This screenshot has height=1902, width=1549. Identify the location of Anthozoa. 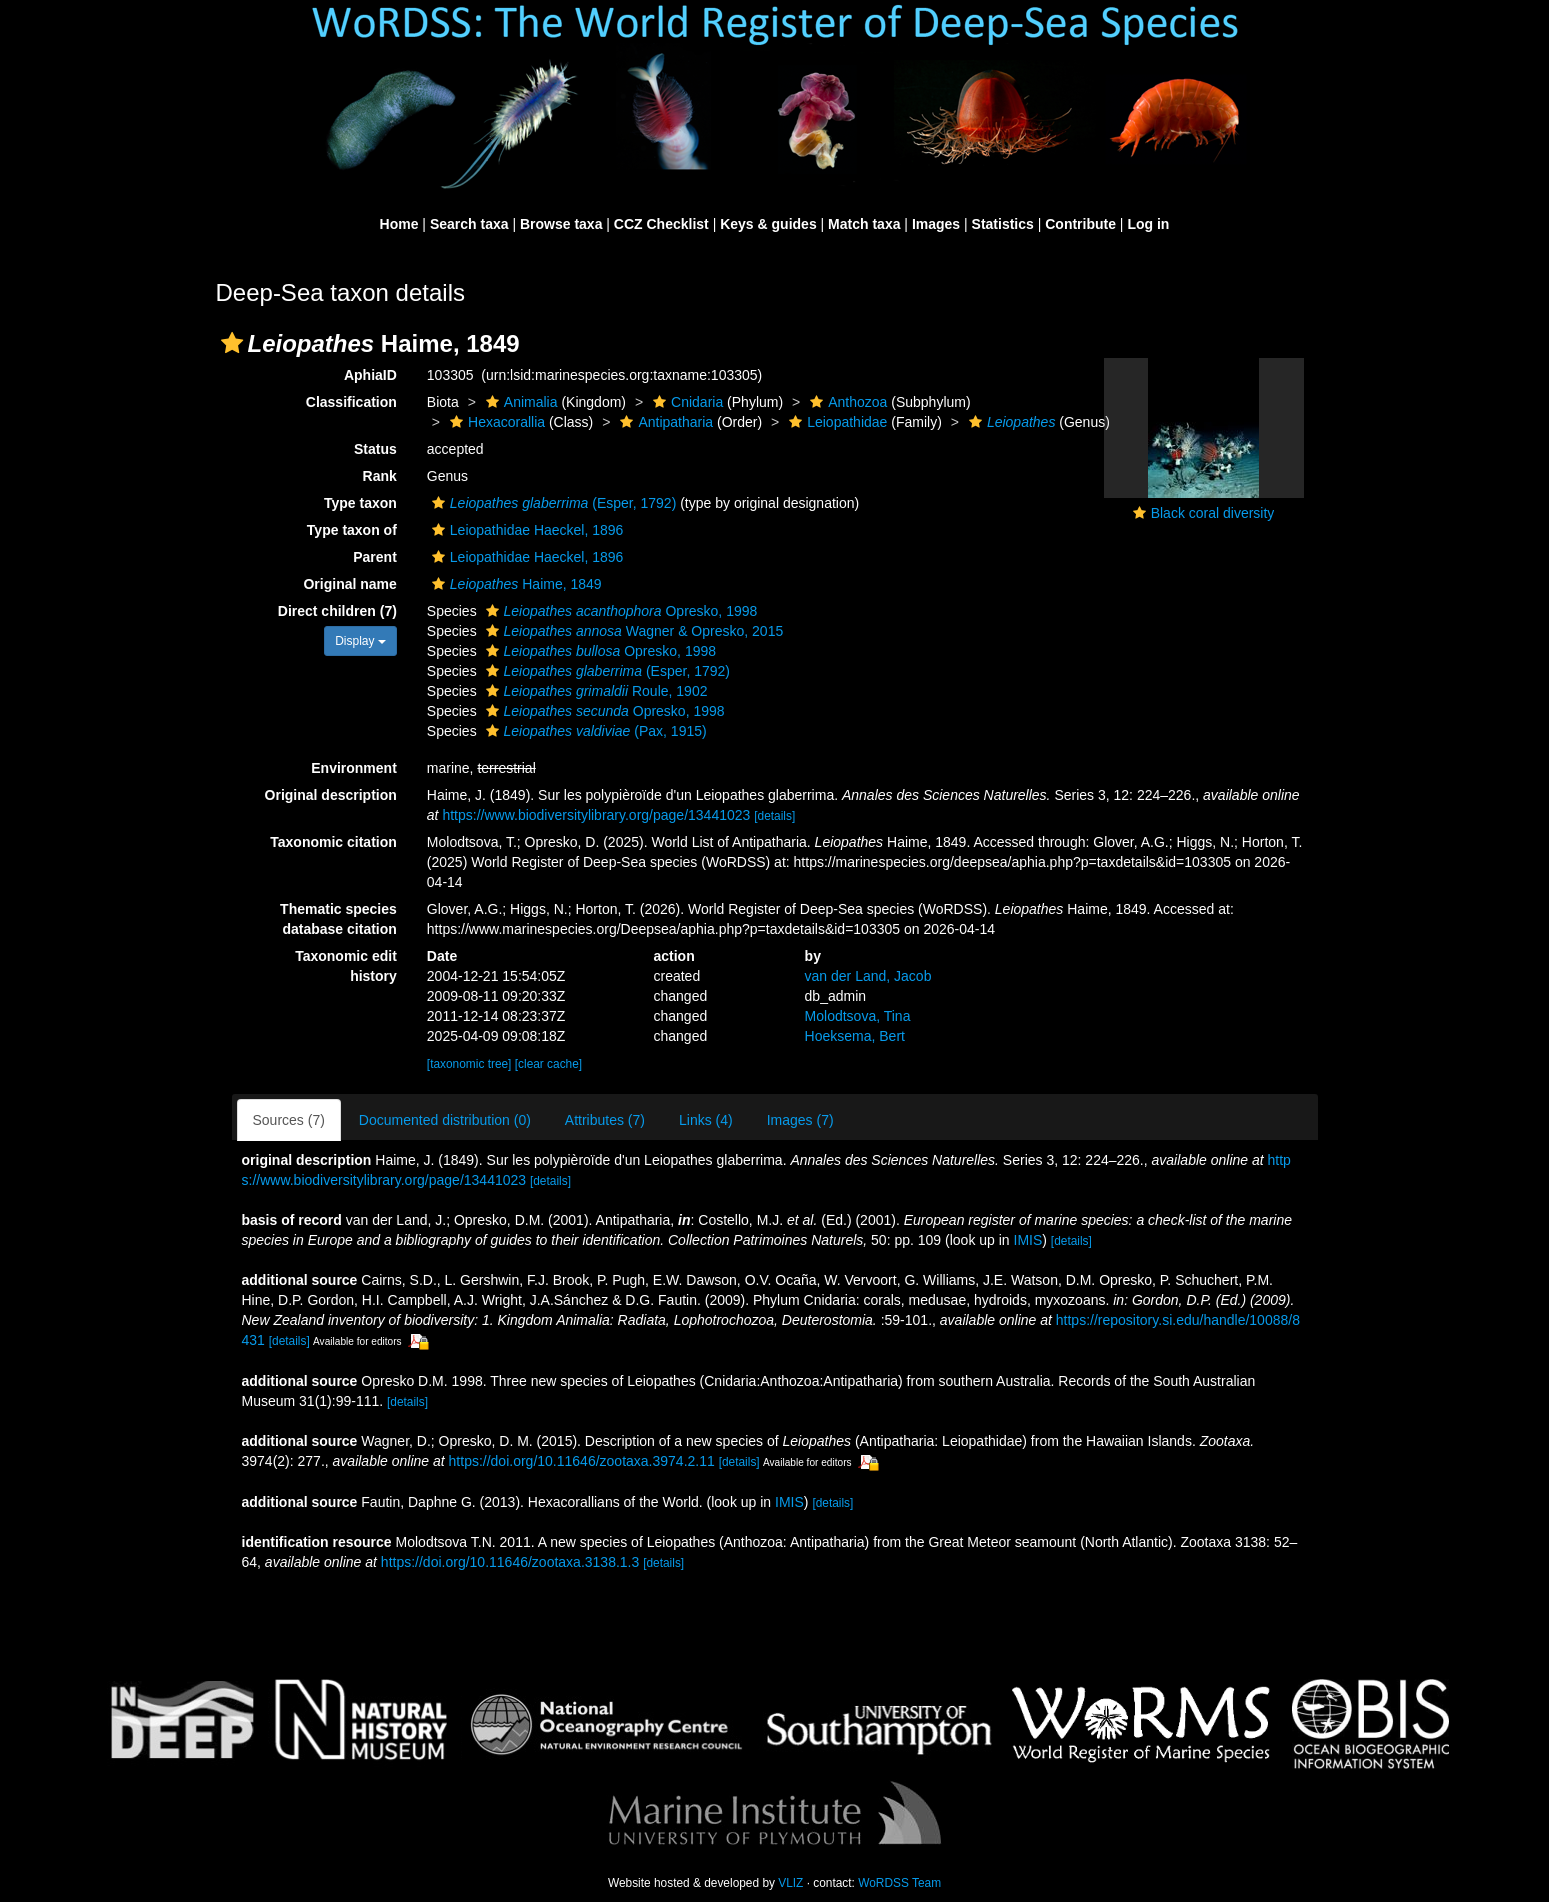
(846, 402).